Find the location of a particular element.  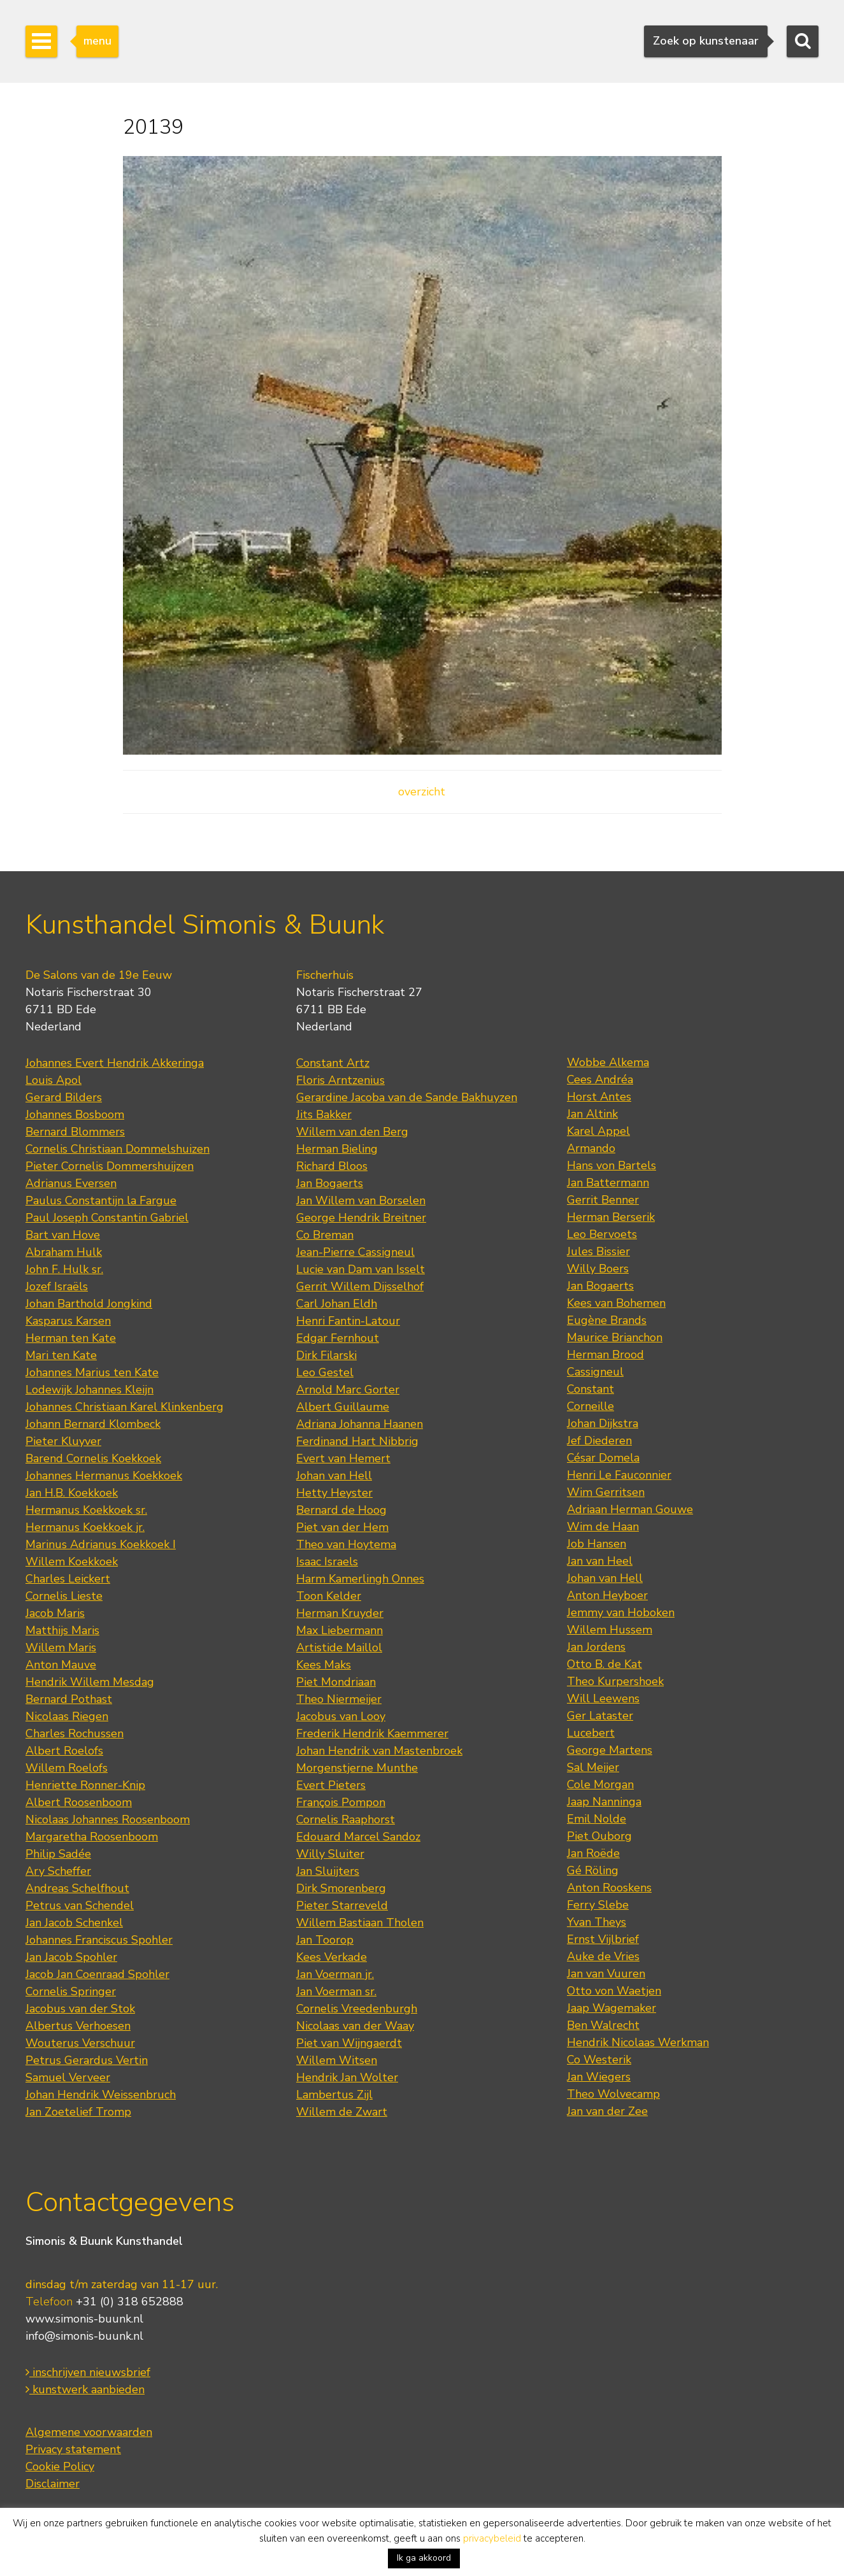

Adrianus Eversen is located at coordinates (71, 1183).